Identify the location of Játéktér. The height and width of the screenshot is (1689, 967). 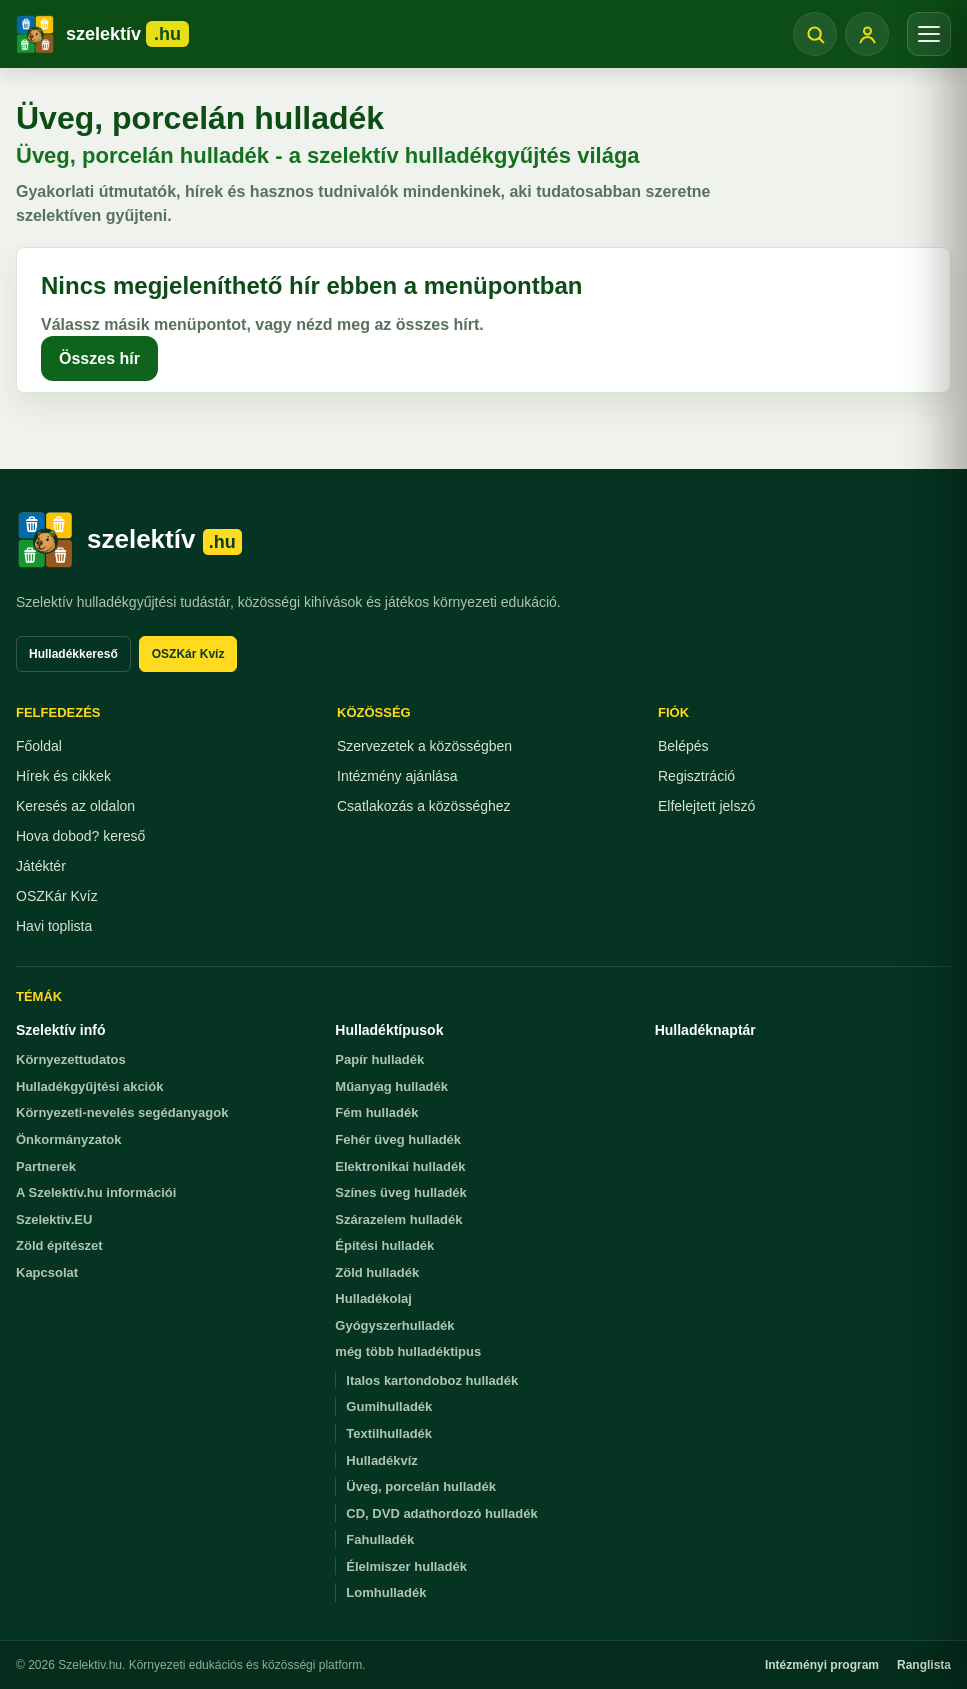
(41, 866).